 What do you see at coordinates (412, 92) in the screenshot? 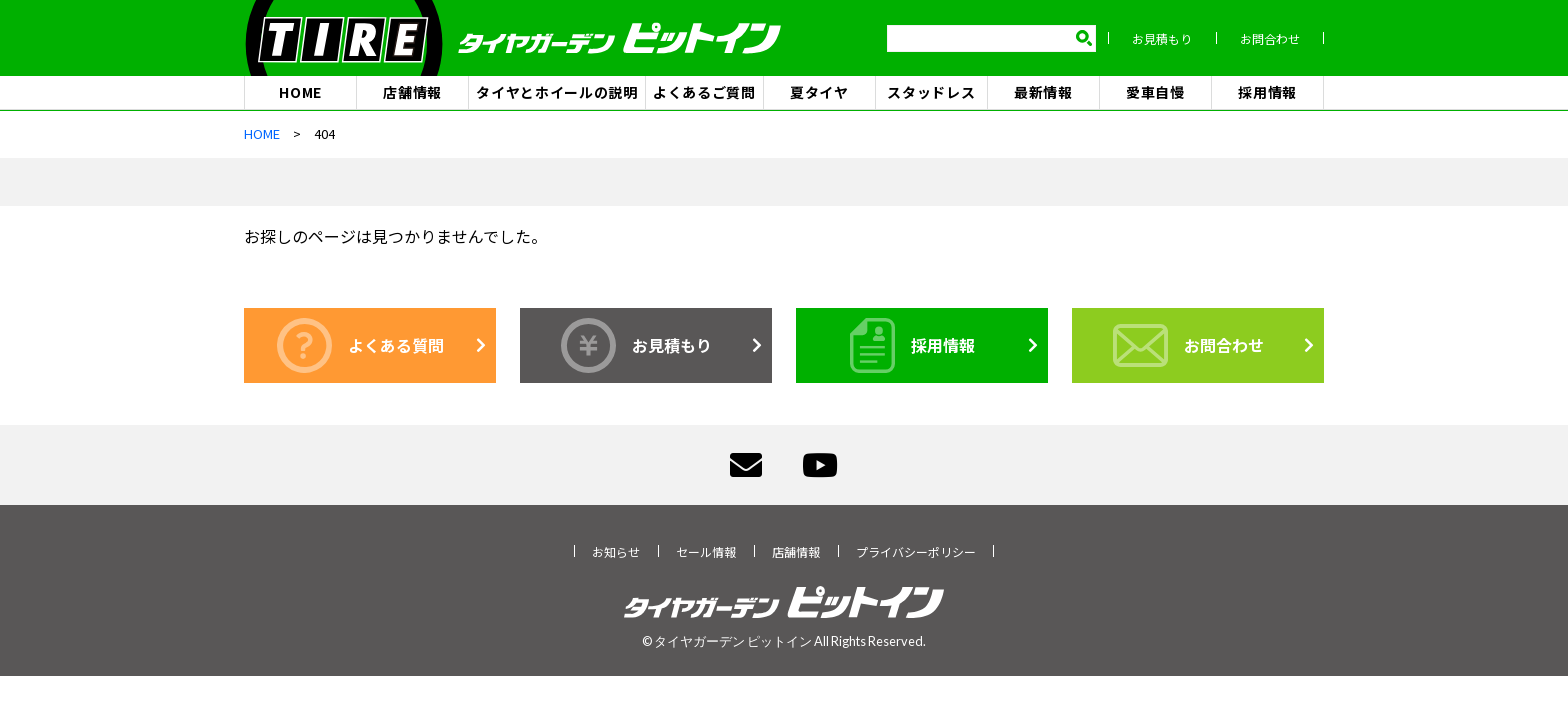
I see `店舗情報` at bounding box center [412, 92].